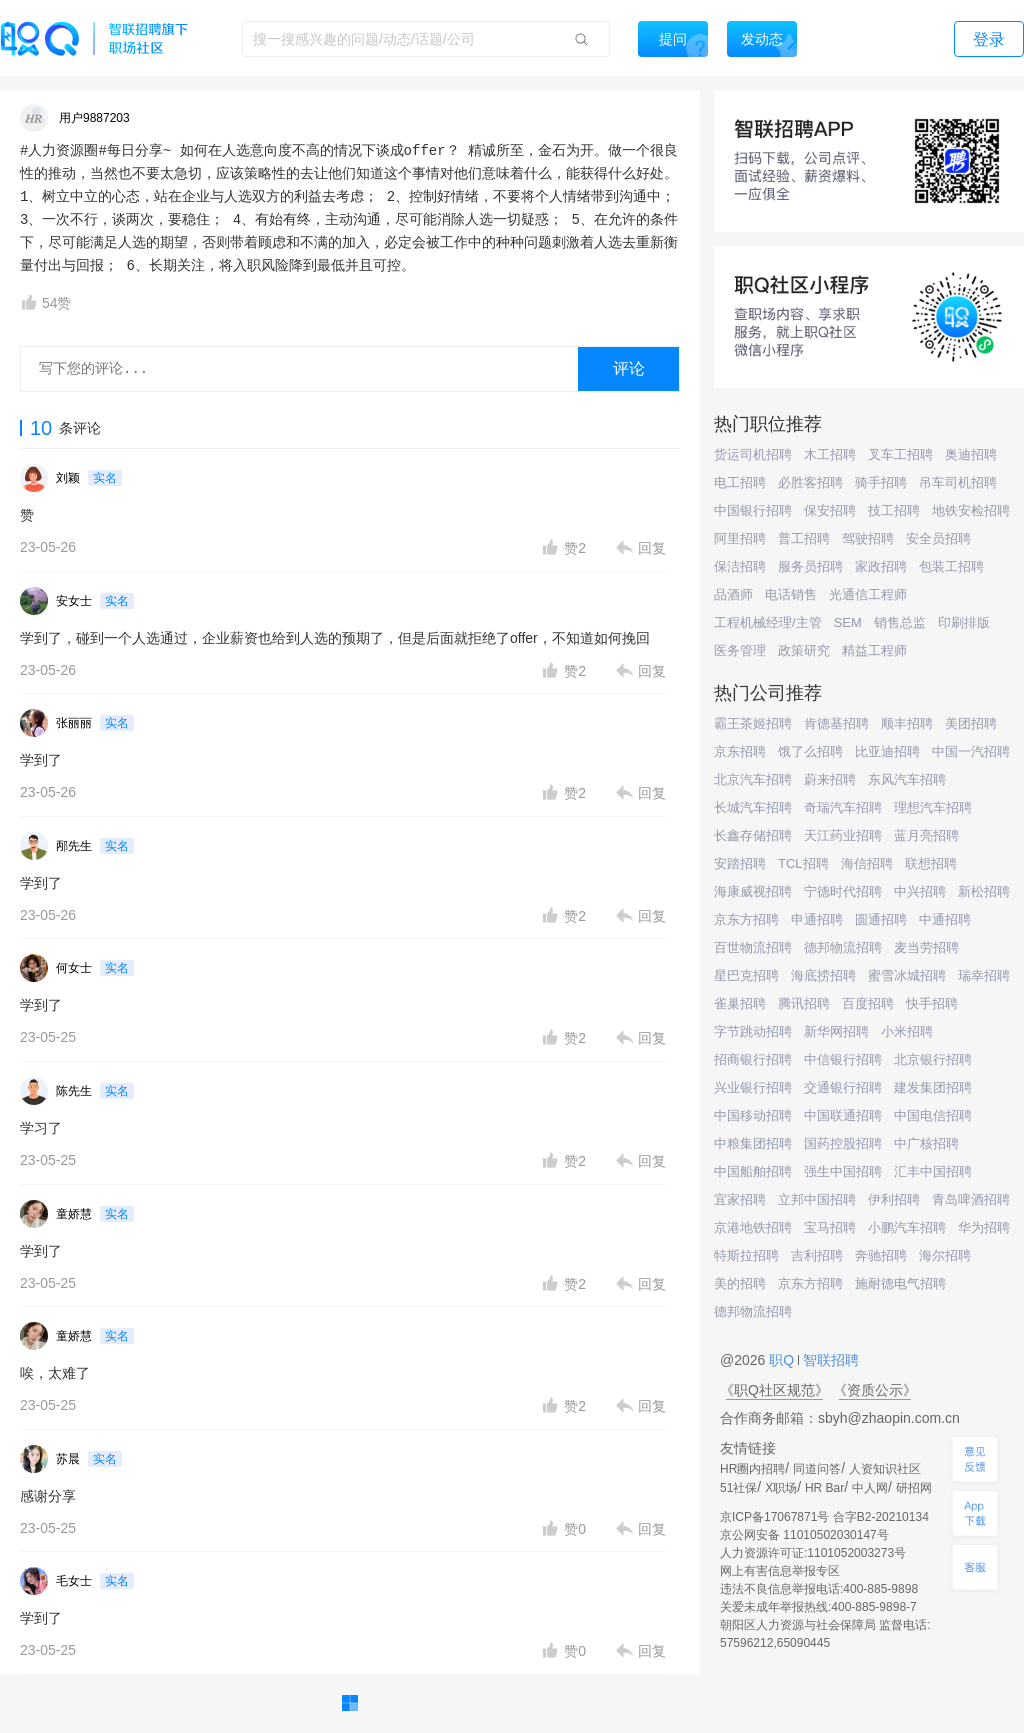 This screenshot has width=1024, height=1733. What do you see at coordinates (926, 1143) in the screenshot?
I see `中广核招聘` at bounding box center [926, 1143].